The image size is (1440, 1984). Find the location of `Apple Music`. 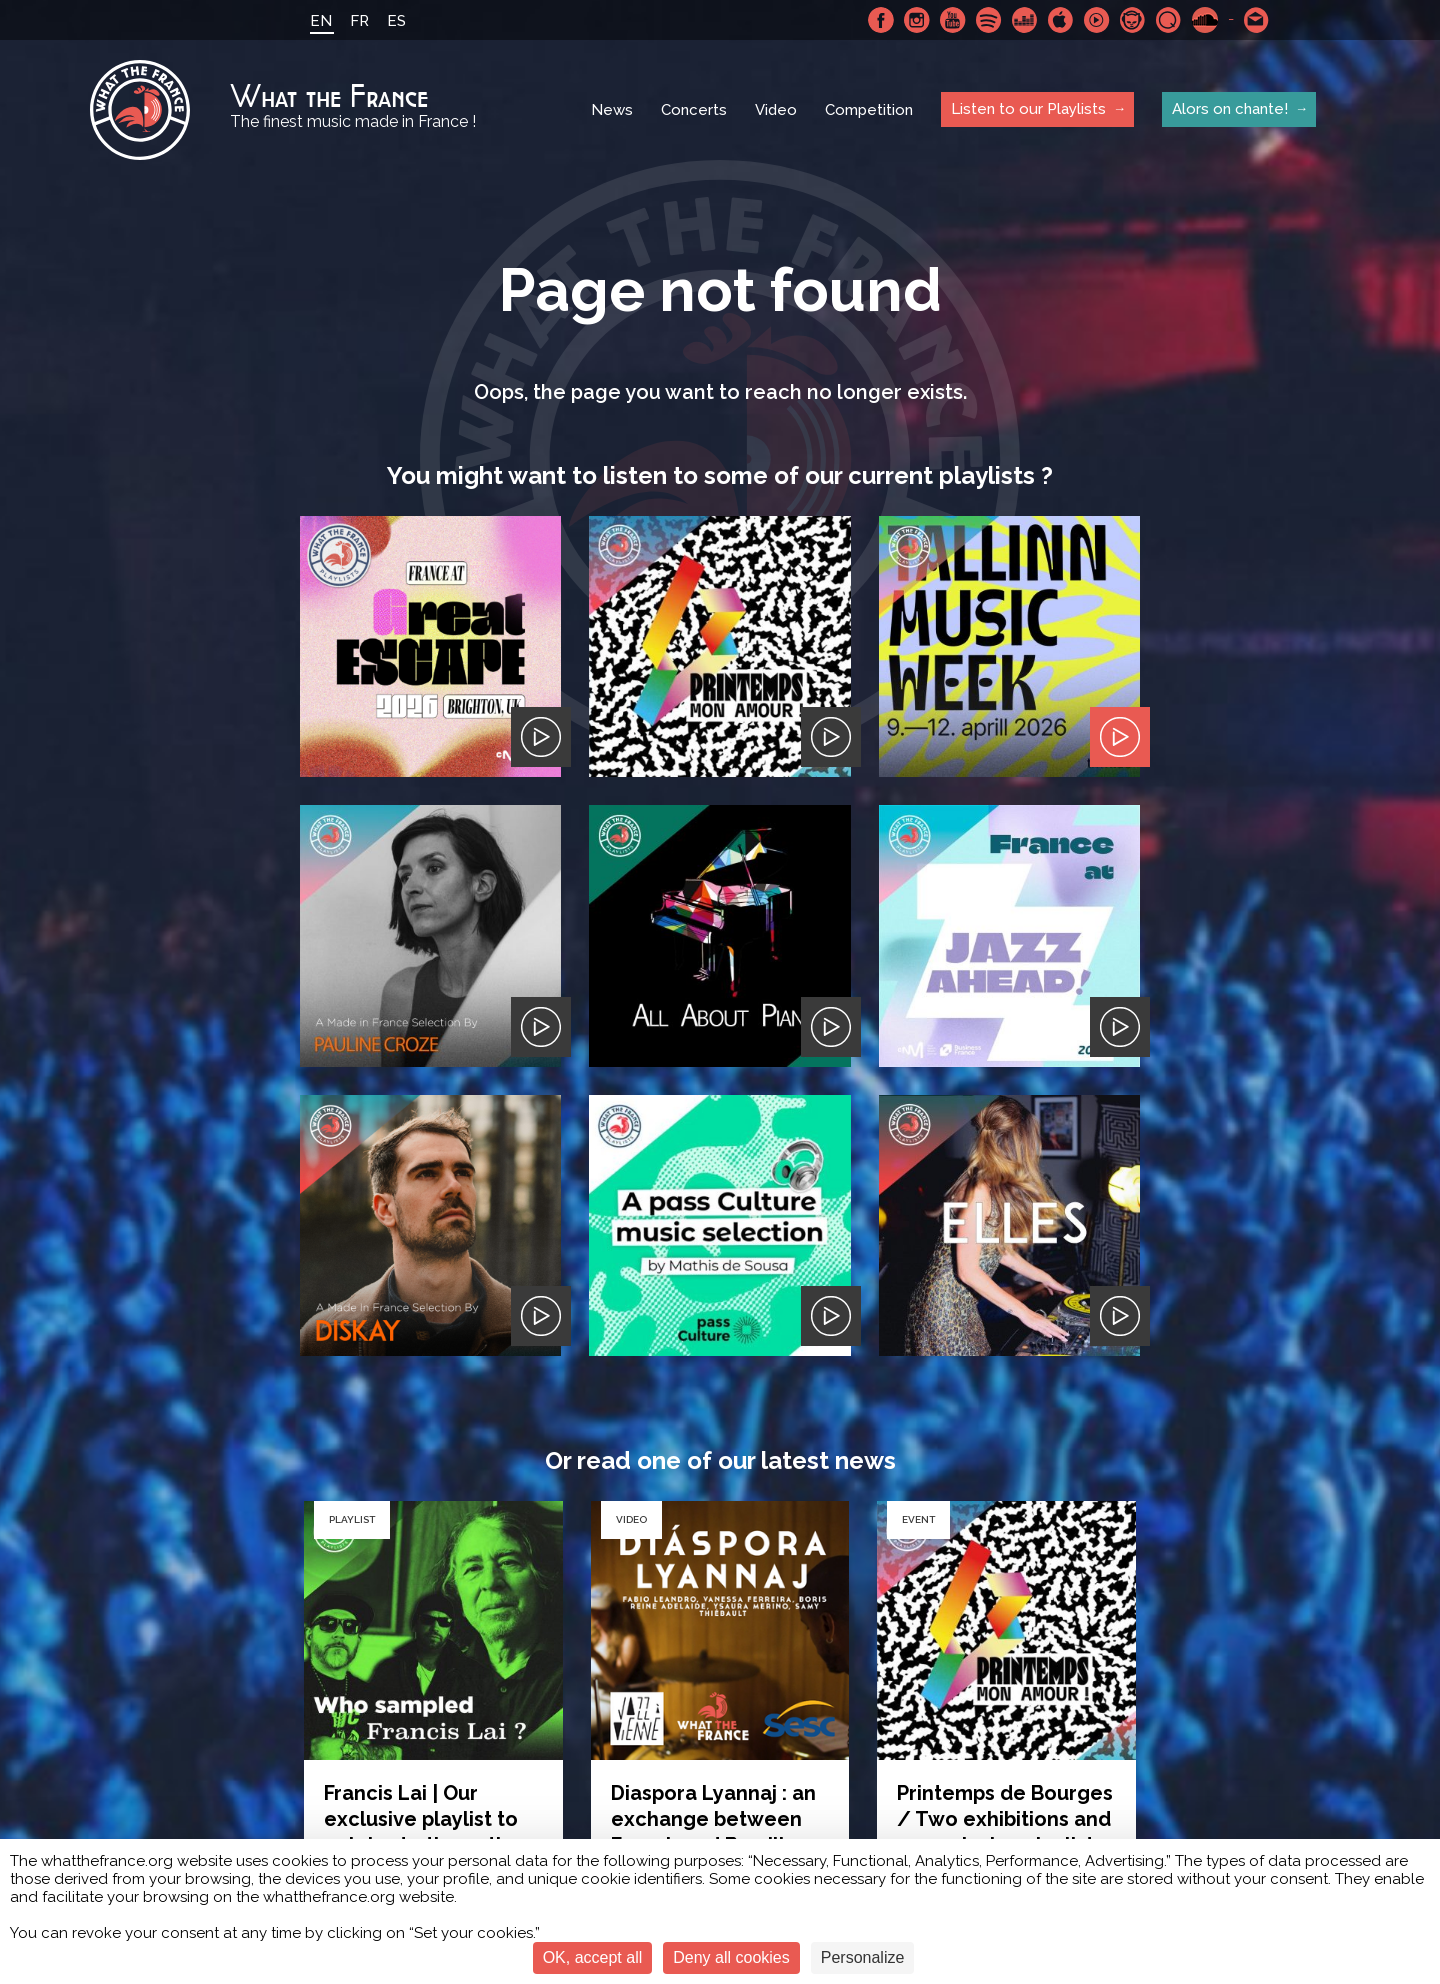

Apple Music is located at coordinates (1061, 20).